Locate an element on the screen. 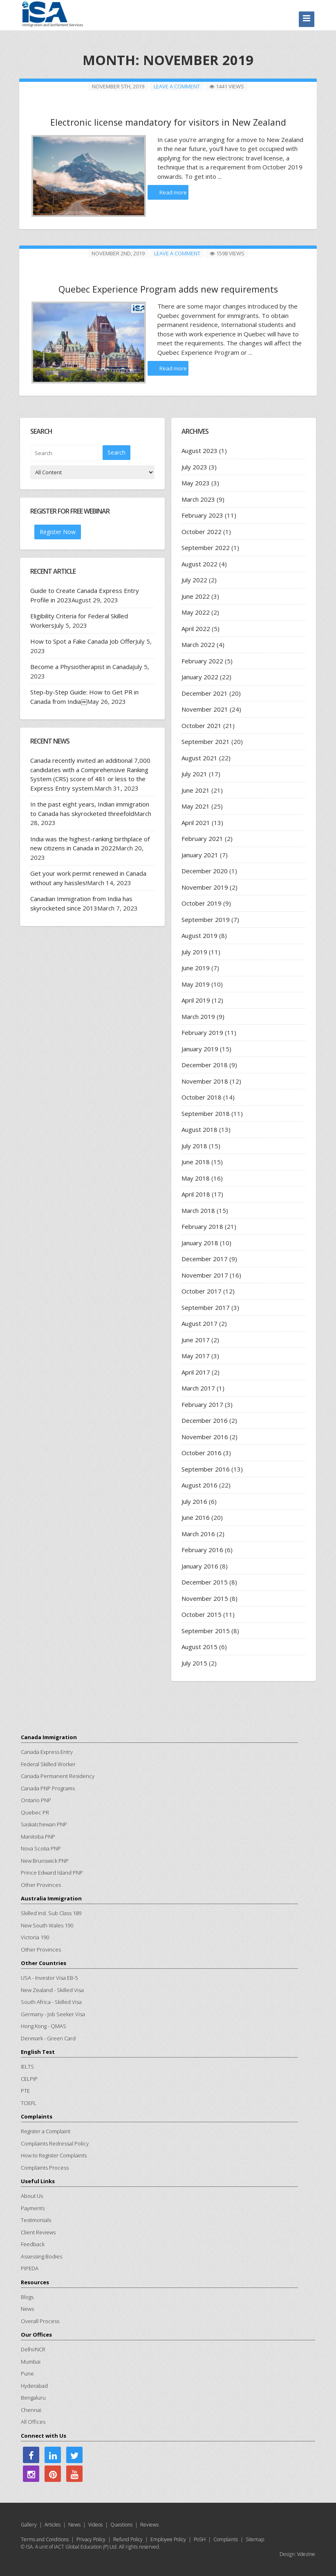 The width and height of the screenshot is (336, 2576). November 2017 is located at coordinates (204, 1275).